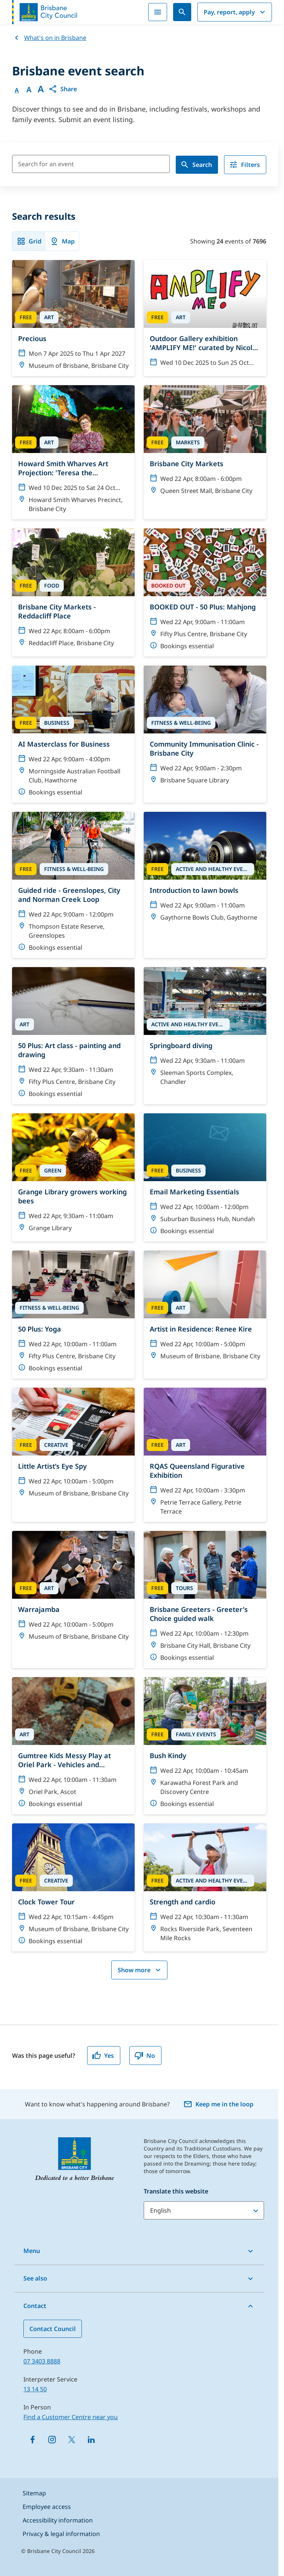 This screenshot has height=2576, width=284. Describe the element at coordinates (205, 1599) in the screenshot. I see `[Brisbane Greeters - Greeter's Choice guided walk]` at that location.